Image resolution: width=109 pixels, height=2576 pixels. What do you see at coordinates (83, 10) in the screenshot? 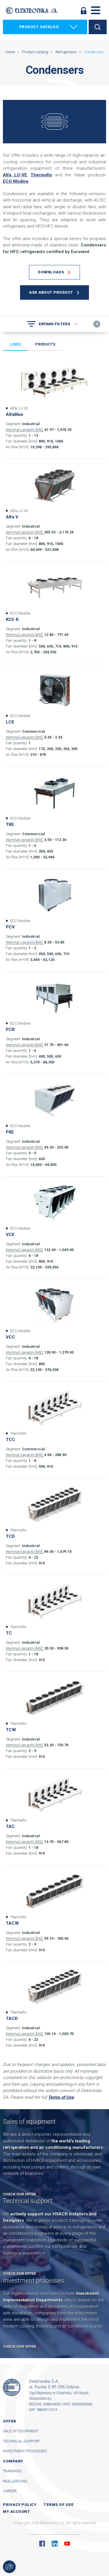
I see `Log in` at bounding box center [83, 10].